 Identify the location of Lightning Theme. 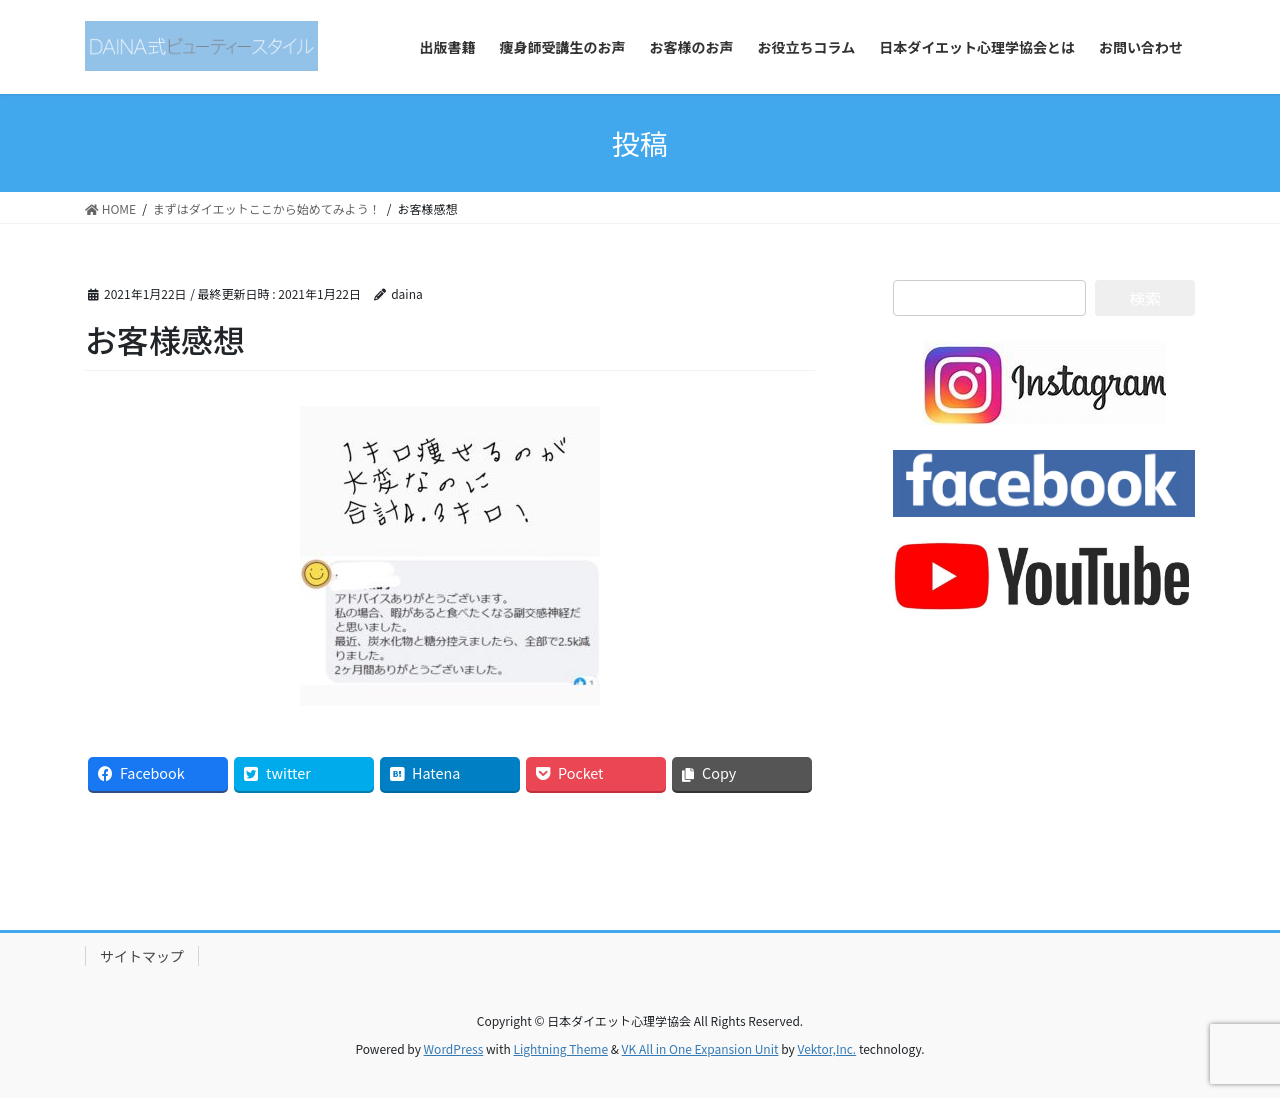
(560, 1048).